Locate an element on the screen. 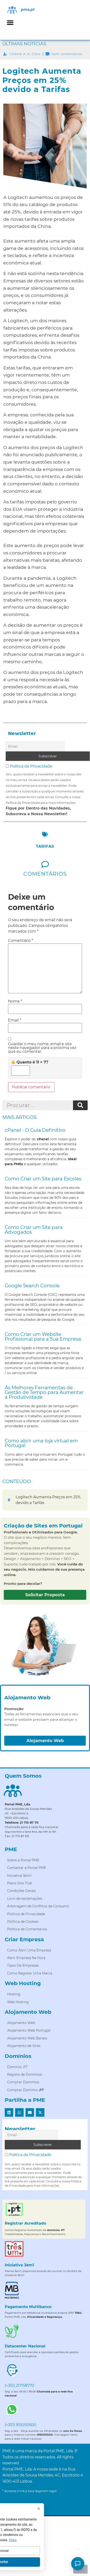 The image size is (90, 2576). Como Criar um Site para Advogados is located at coordinates (34, 1229).